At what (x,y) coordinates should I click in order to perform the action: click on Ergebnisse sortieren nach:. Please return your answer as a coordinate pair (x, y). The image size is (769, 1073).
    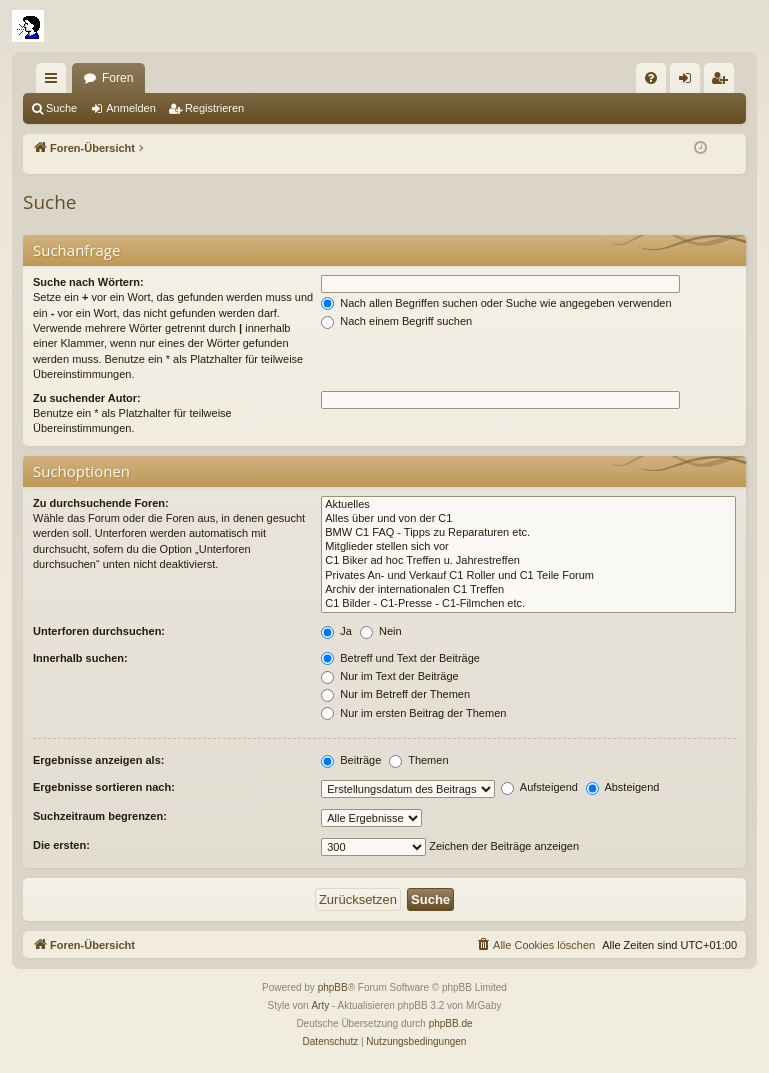
    Looking at the image, I should click on (104, 787).